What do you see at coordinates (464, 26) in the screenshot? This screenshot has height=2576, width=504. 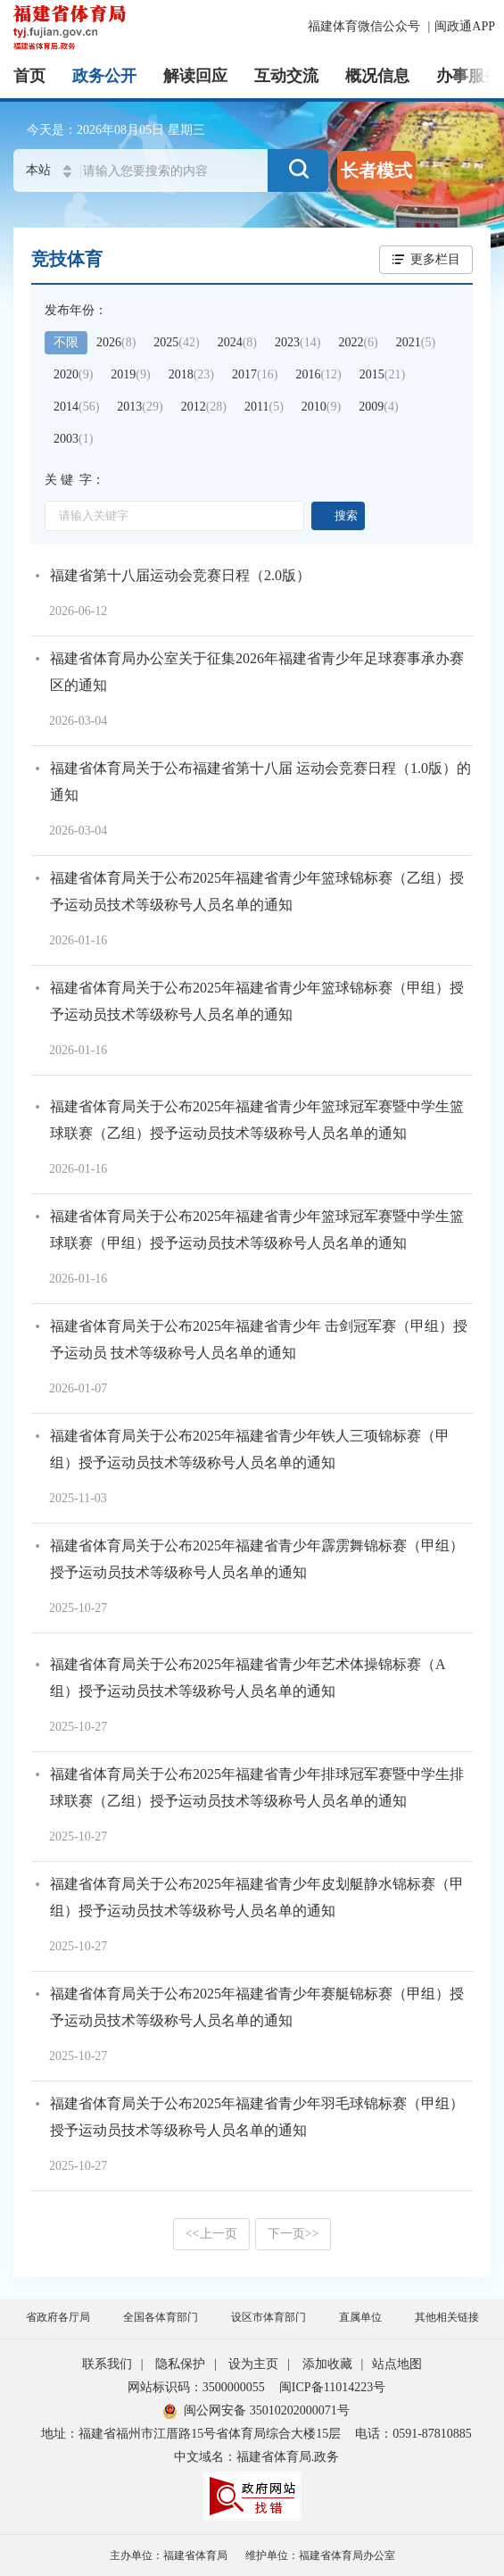 I see `闽政通APP` at bounding box center [464, 26].